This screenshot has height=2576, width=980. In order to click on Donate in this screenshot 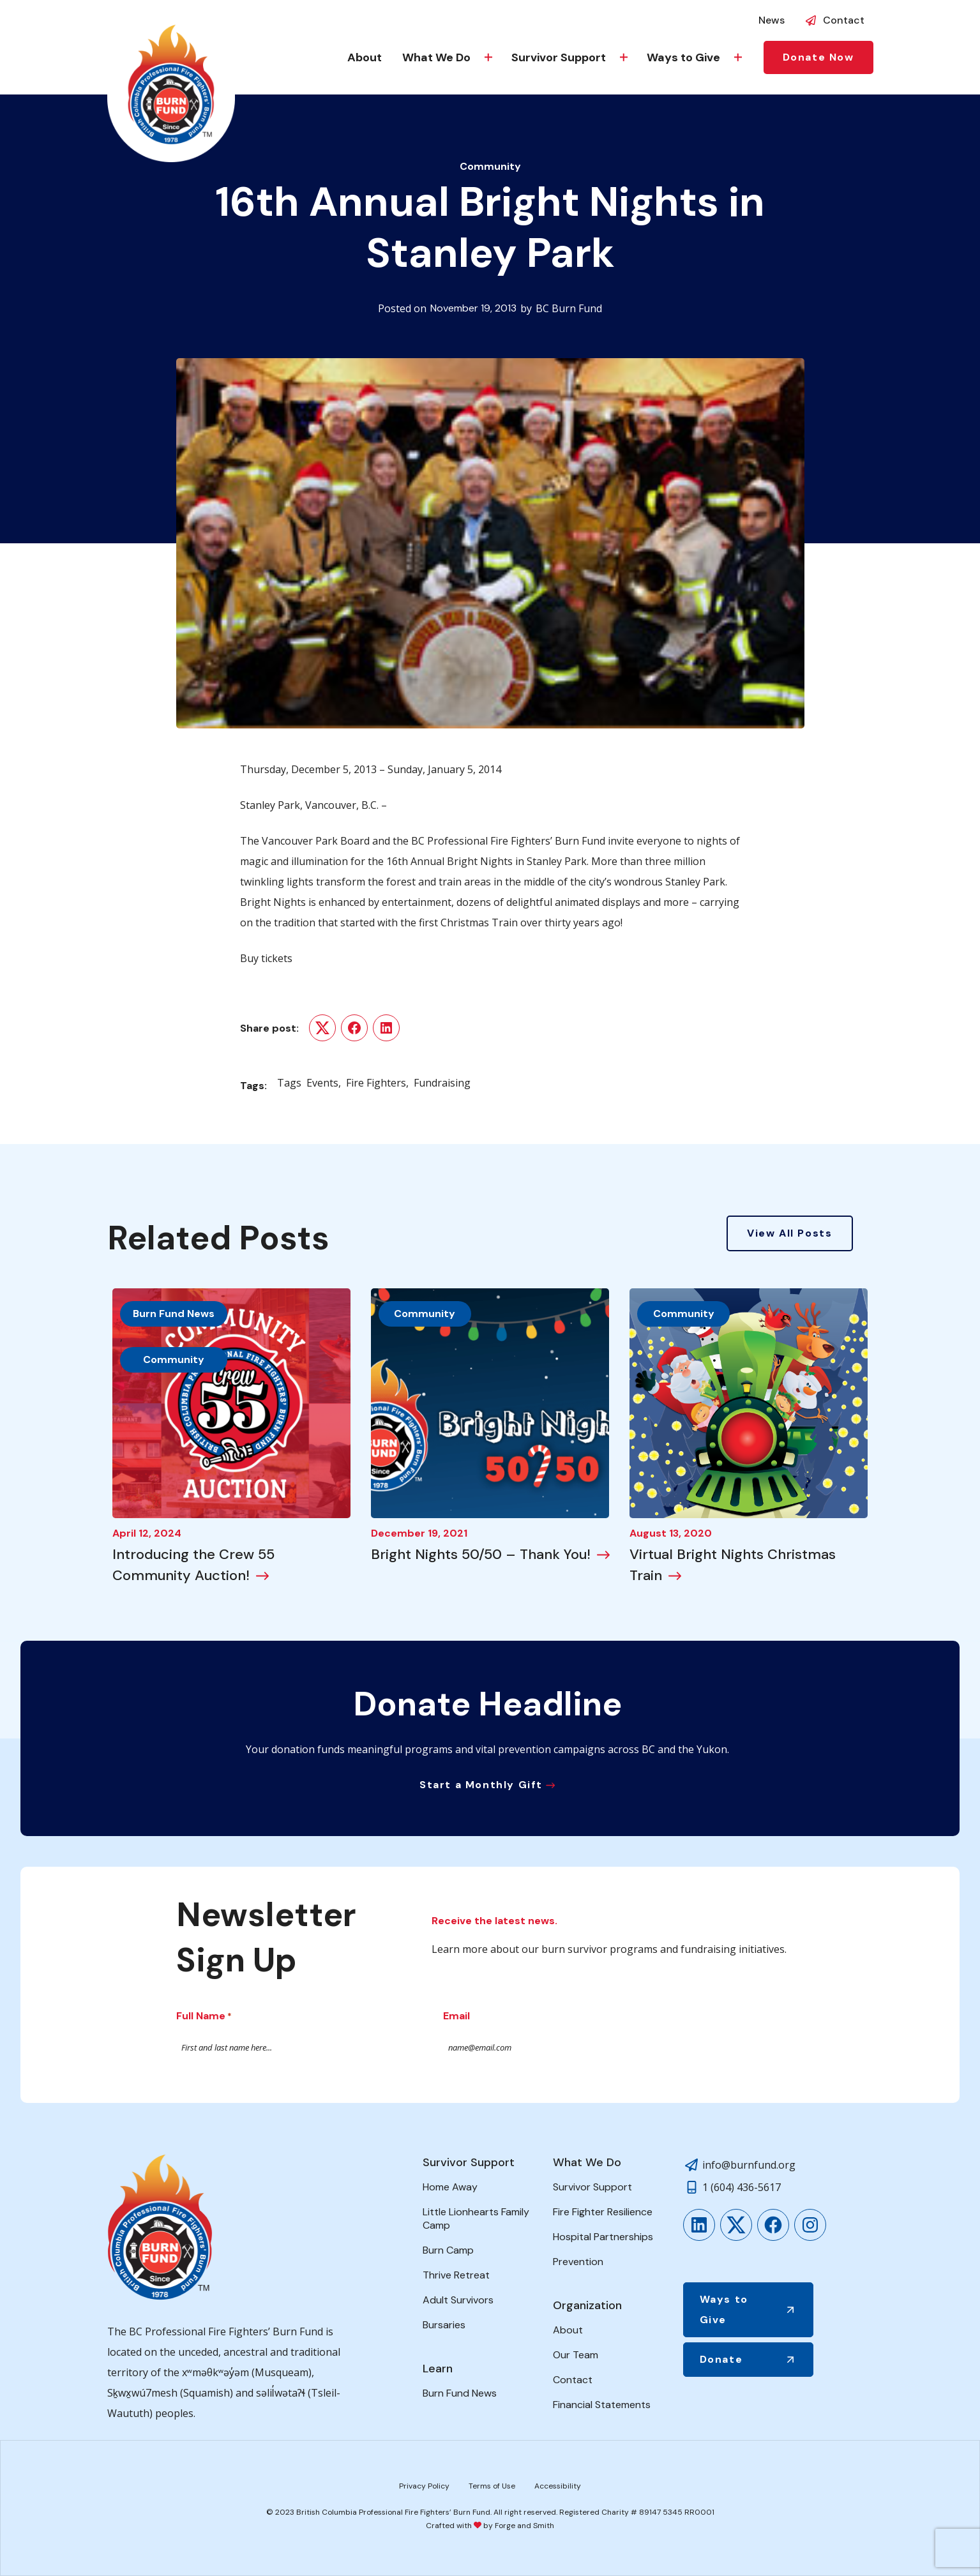, I will do `click(721, 2359)`.